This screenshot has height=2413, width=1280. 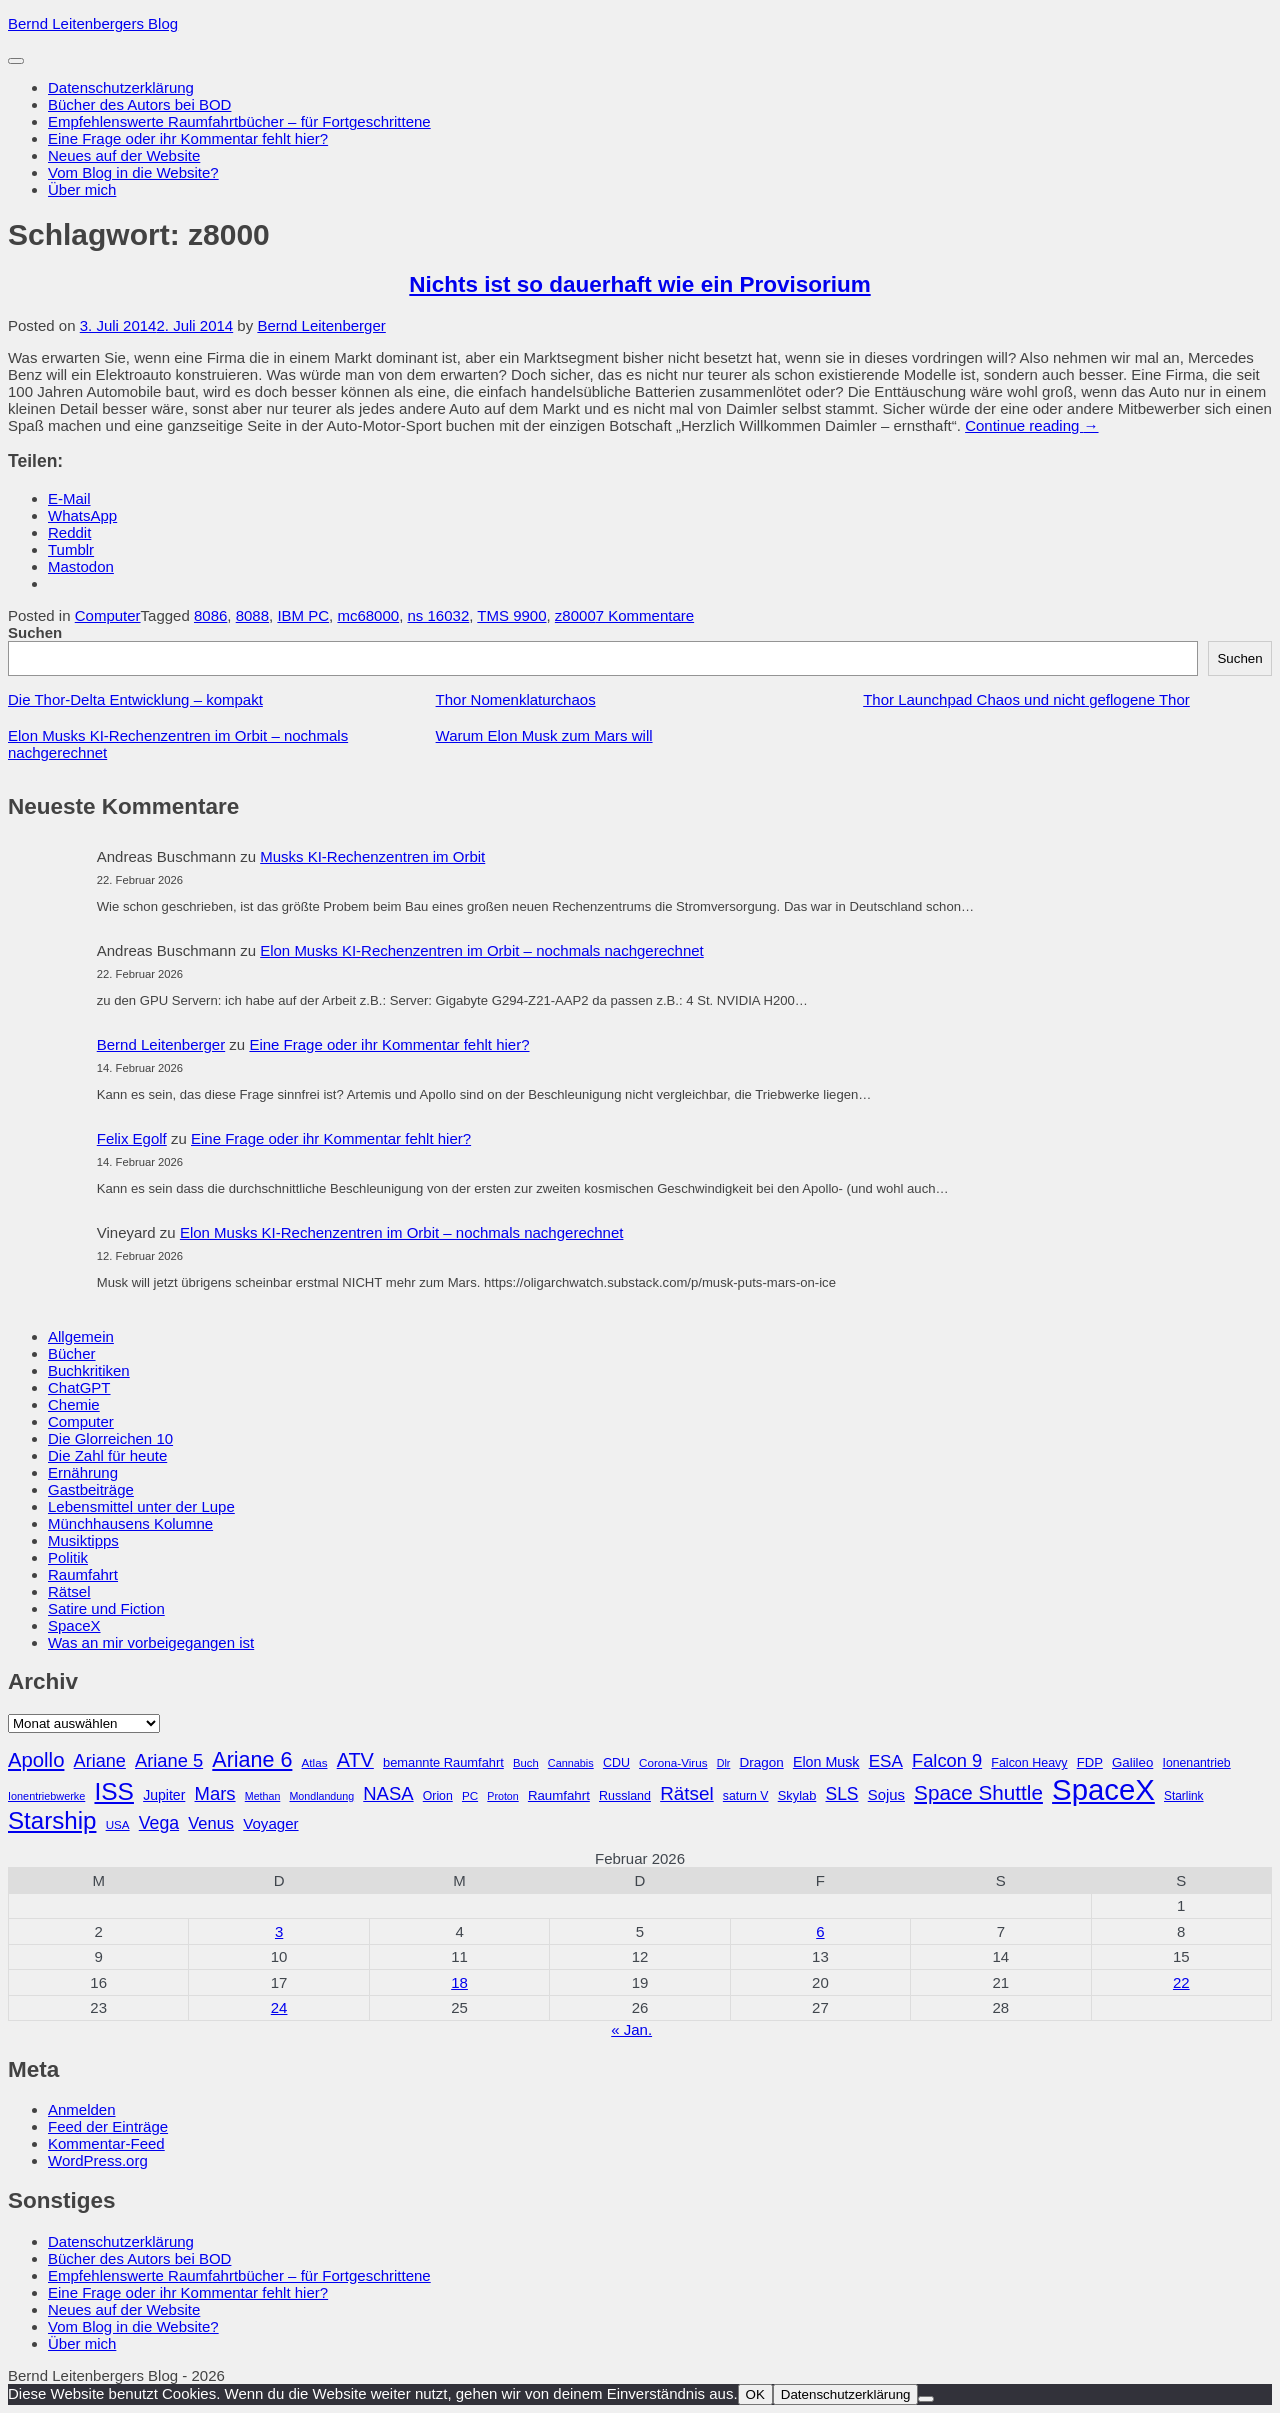 What do you see at coordinates (91, 1489) in the screenshot?
I see `Gastbeiträge` at bounding box center [91, 1489].